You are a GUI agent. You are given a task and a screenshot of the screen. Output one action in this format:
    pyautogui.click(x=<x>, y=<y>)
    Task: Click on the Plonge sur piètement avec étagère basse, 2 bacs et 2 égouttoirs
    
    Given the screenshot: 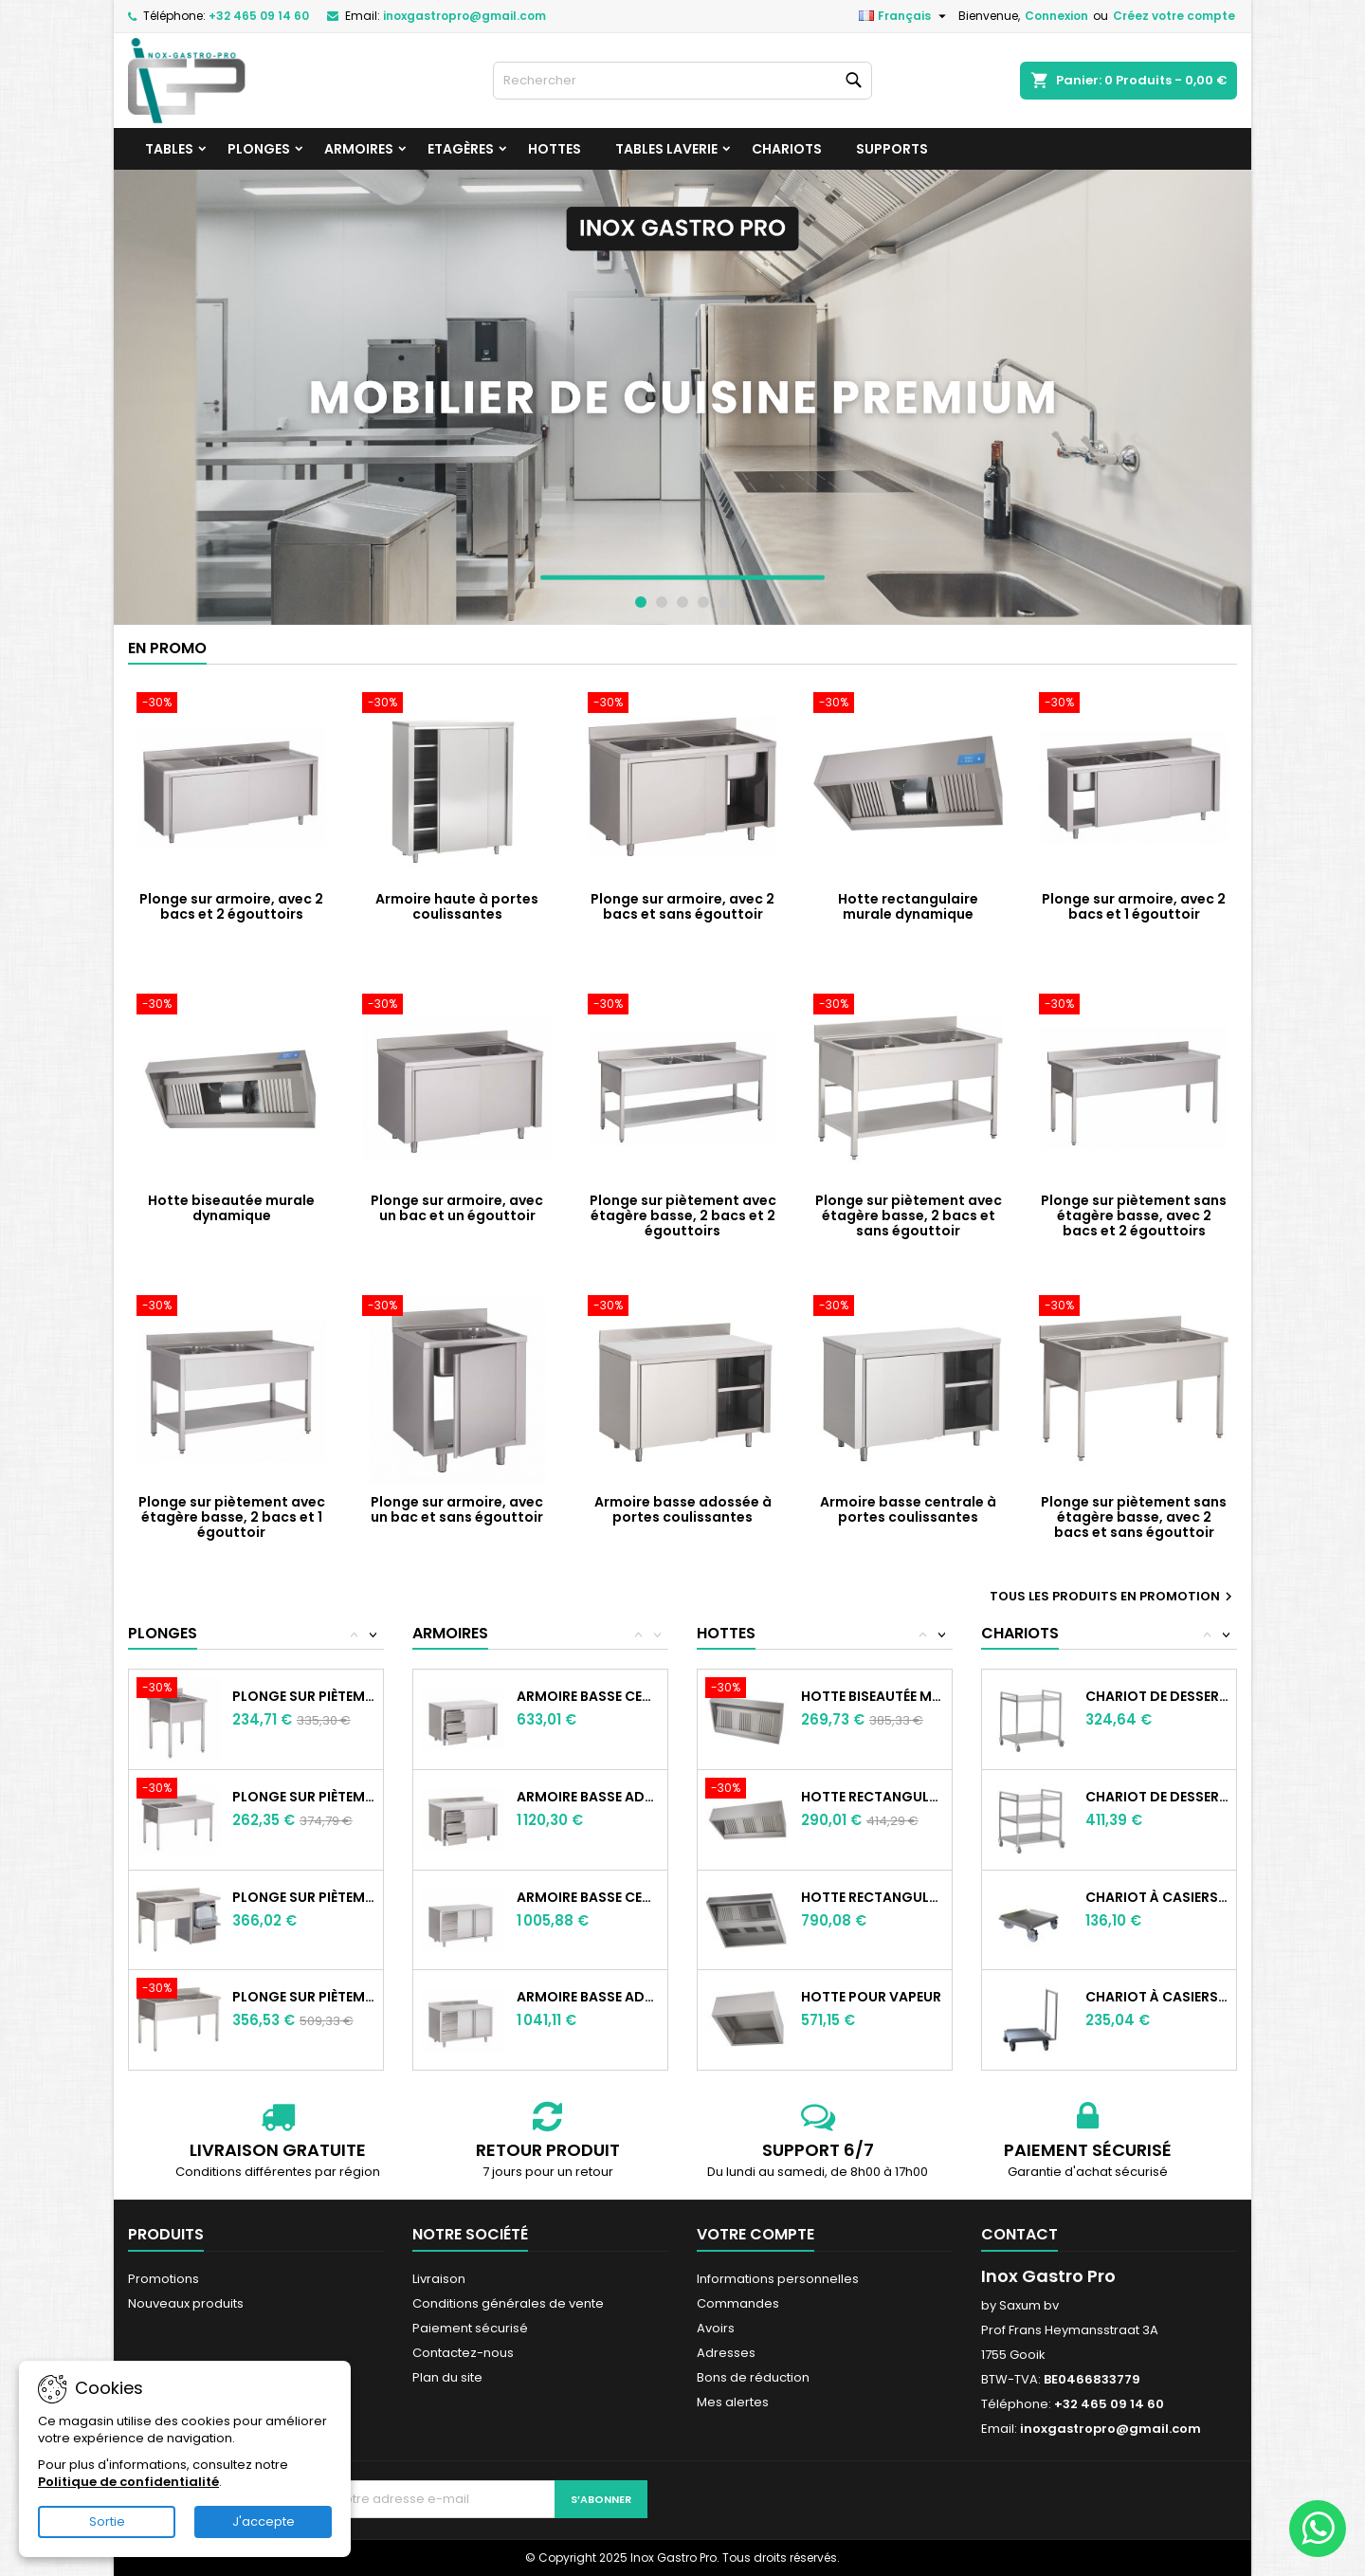 What is the action you would take?
    pyautogui.click(x=683, y=1215)
    